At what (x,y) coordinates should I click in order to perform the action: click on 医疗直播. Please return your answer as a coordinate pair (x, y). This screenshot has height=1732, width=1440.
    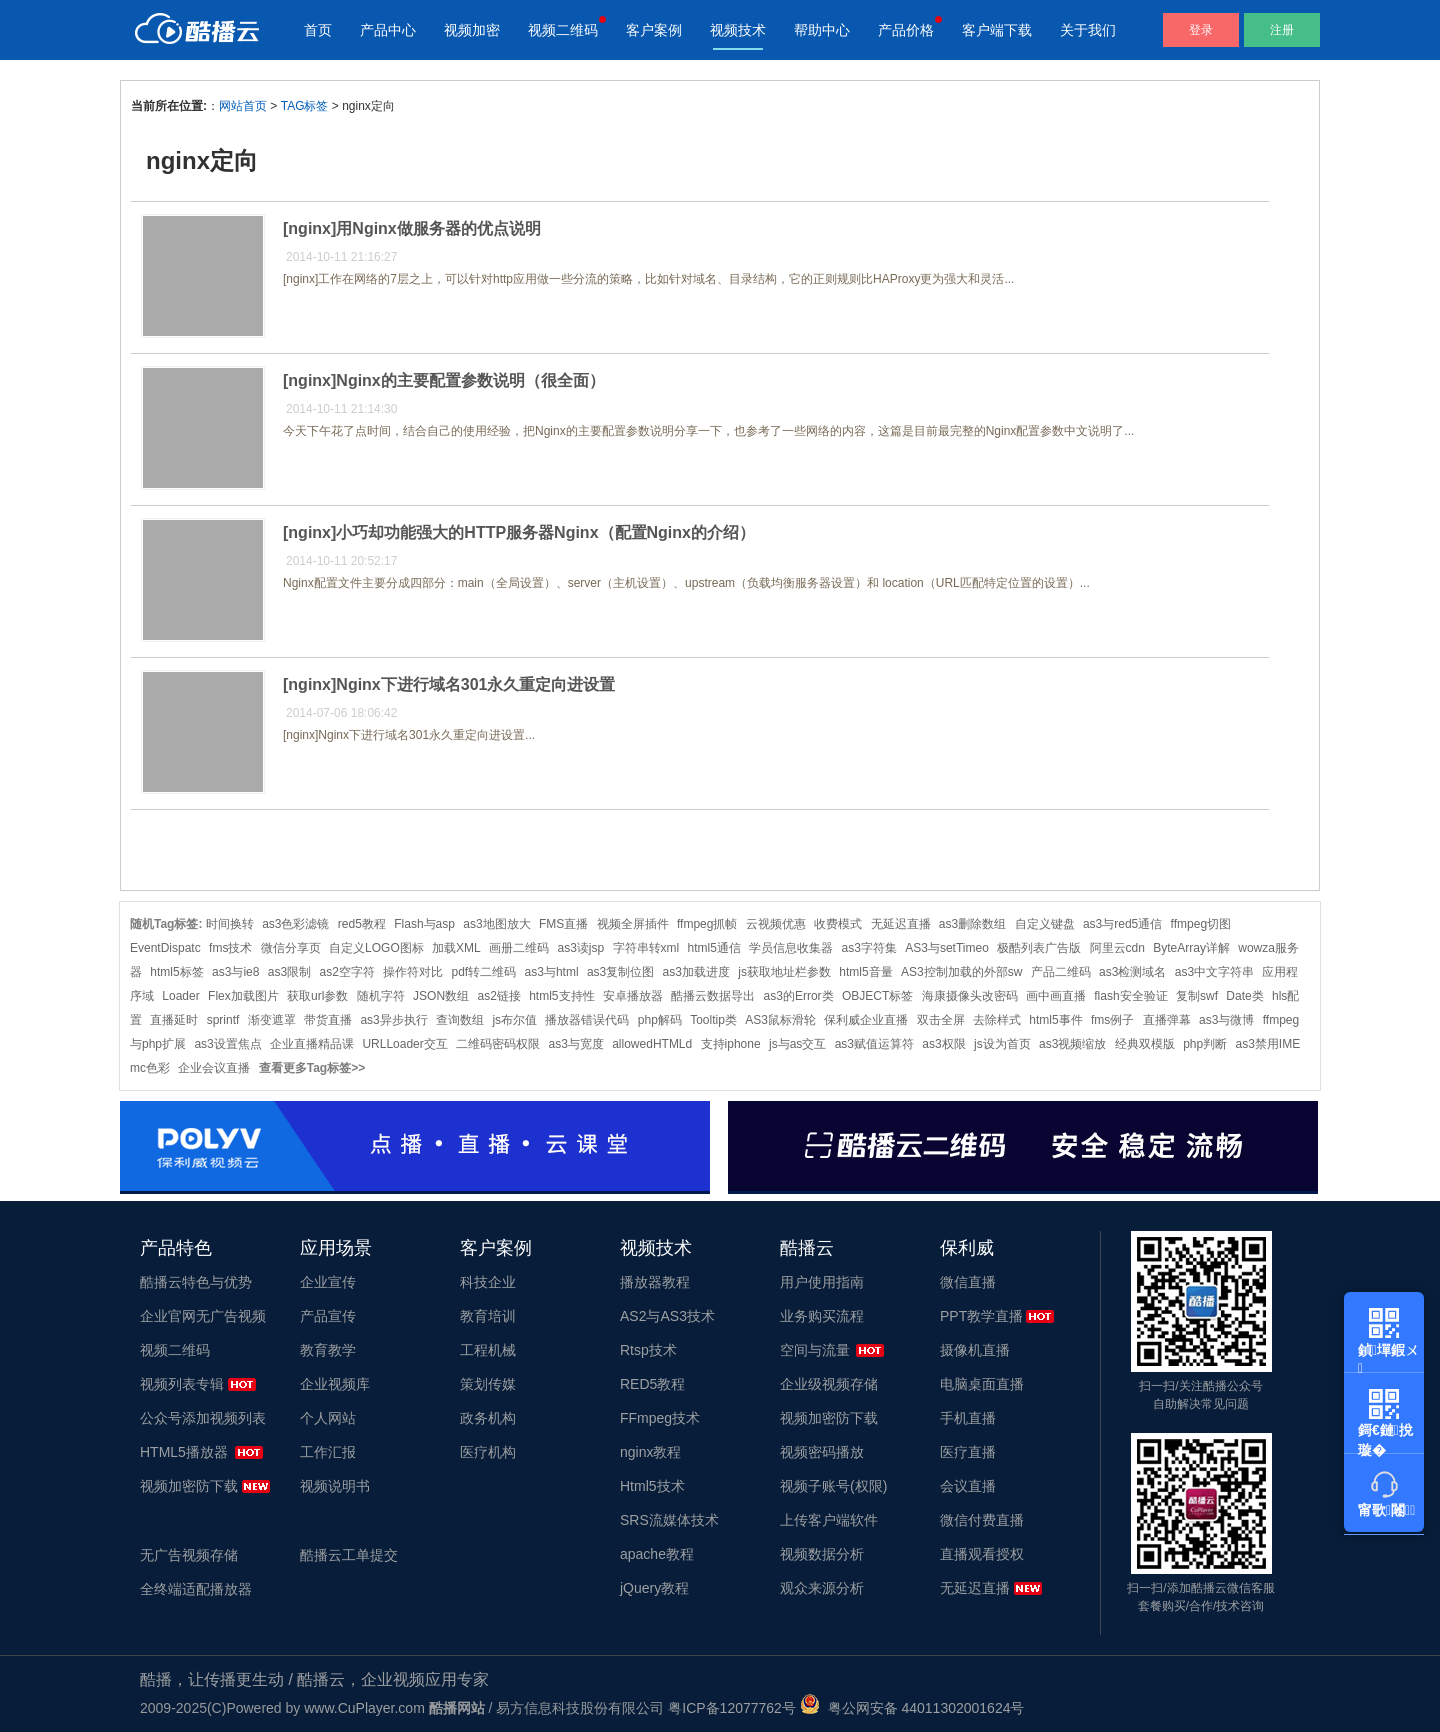
    Looking at the image, I should click on (968, 1452).